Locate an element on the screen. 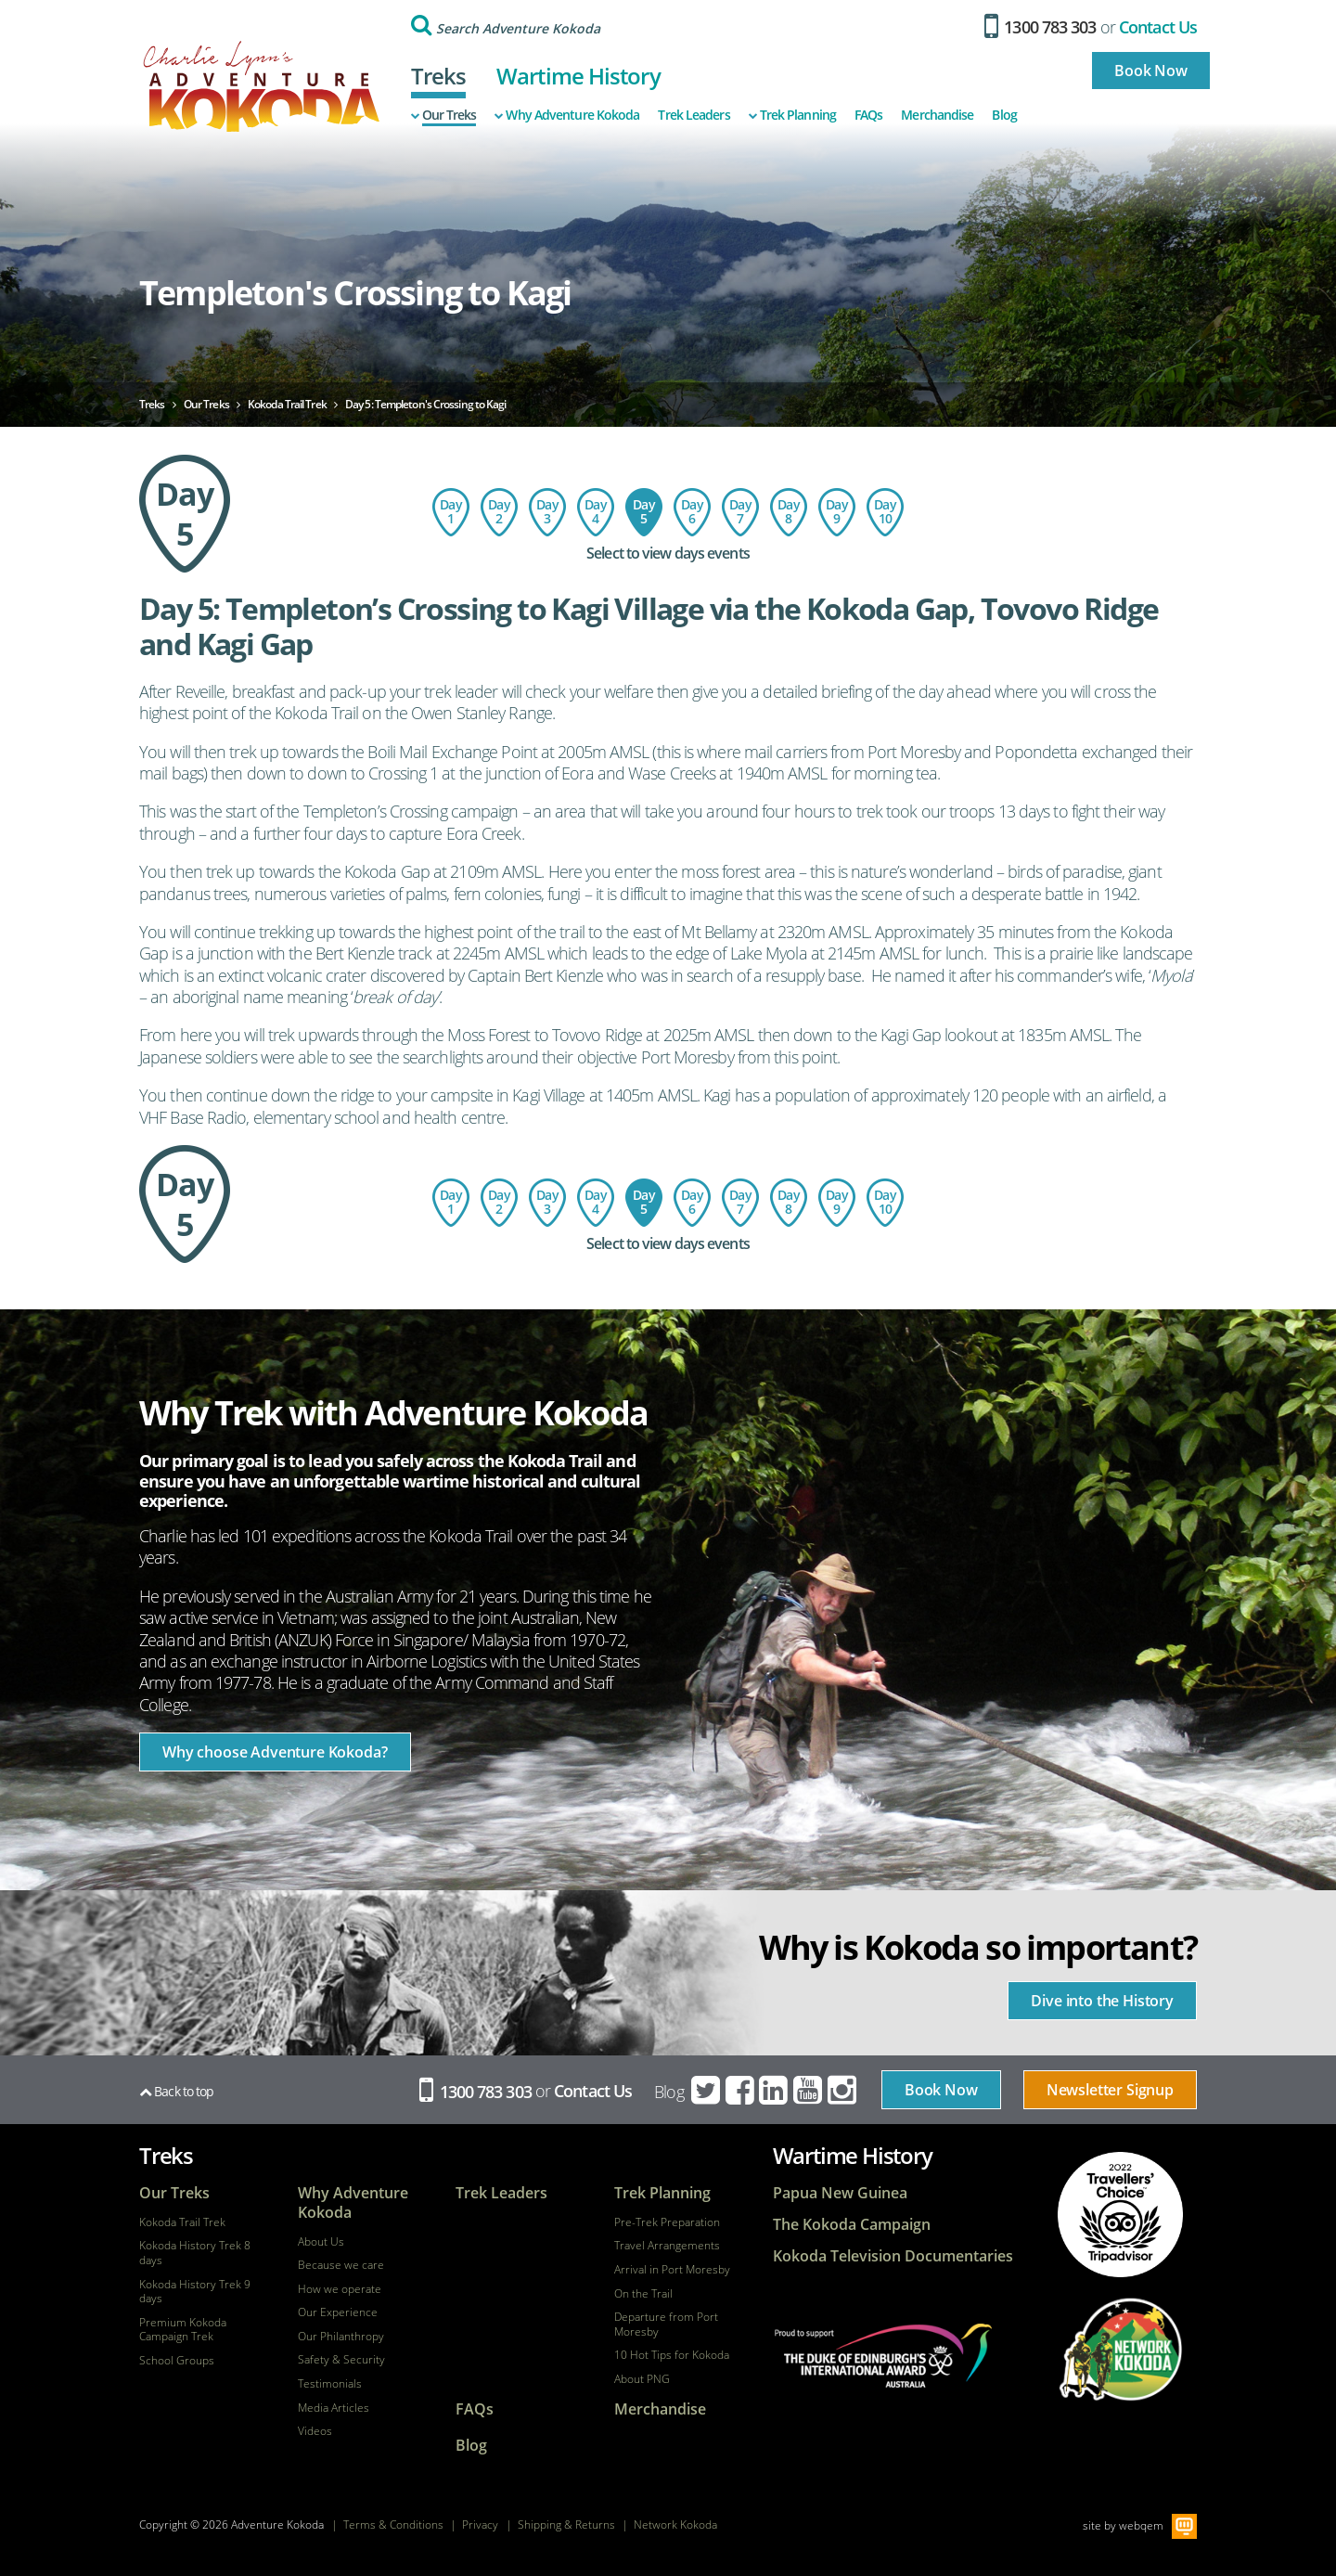 The height and width of the screenshot is (2576, 1336). About Us is located at coordinates (321, 2242).